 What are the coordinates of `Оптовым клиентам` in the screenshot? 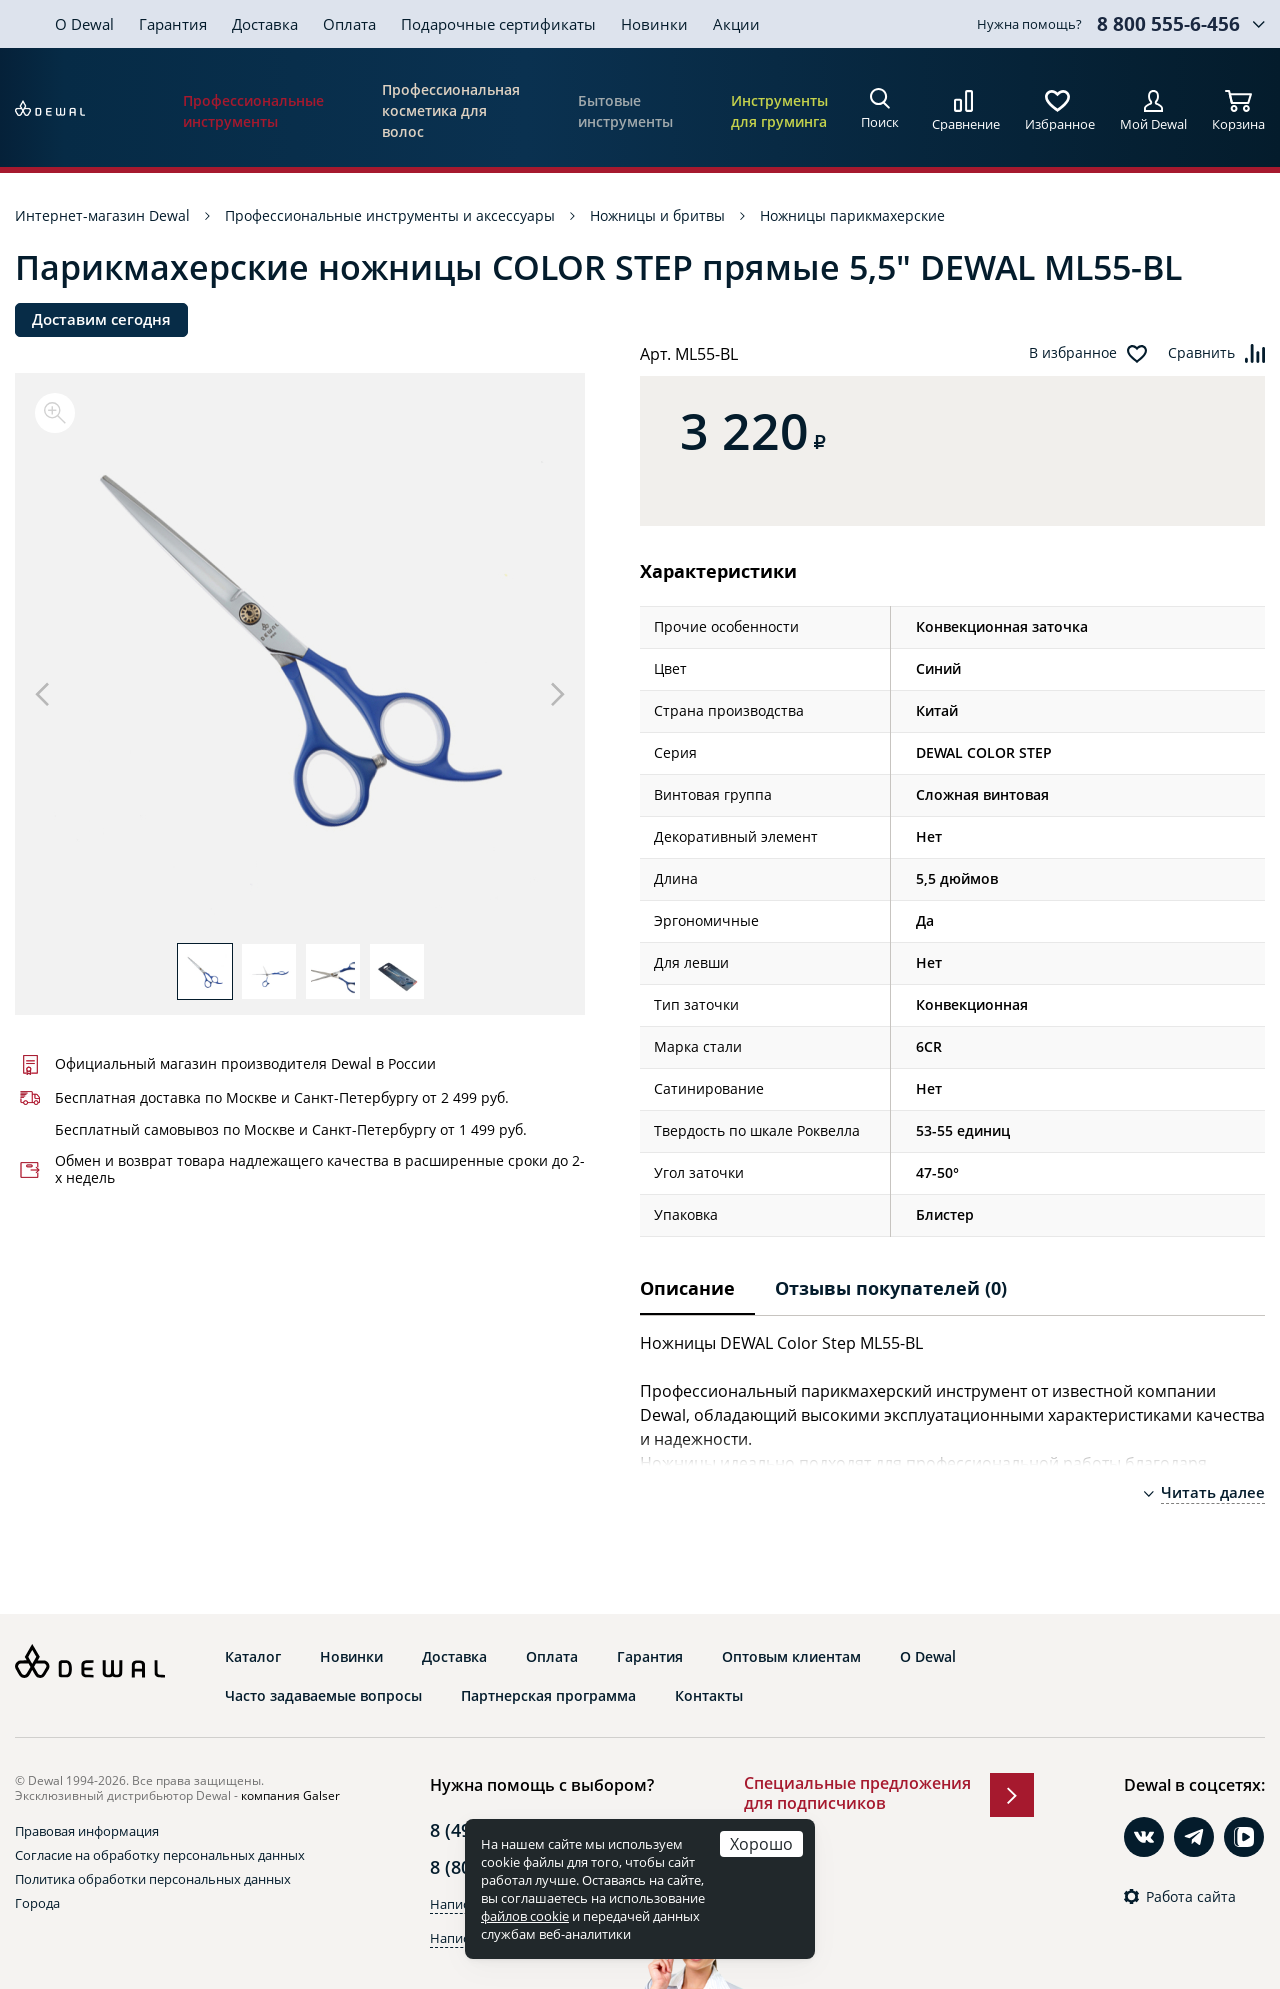 It's located at (791, 1657).